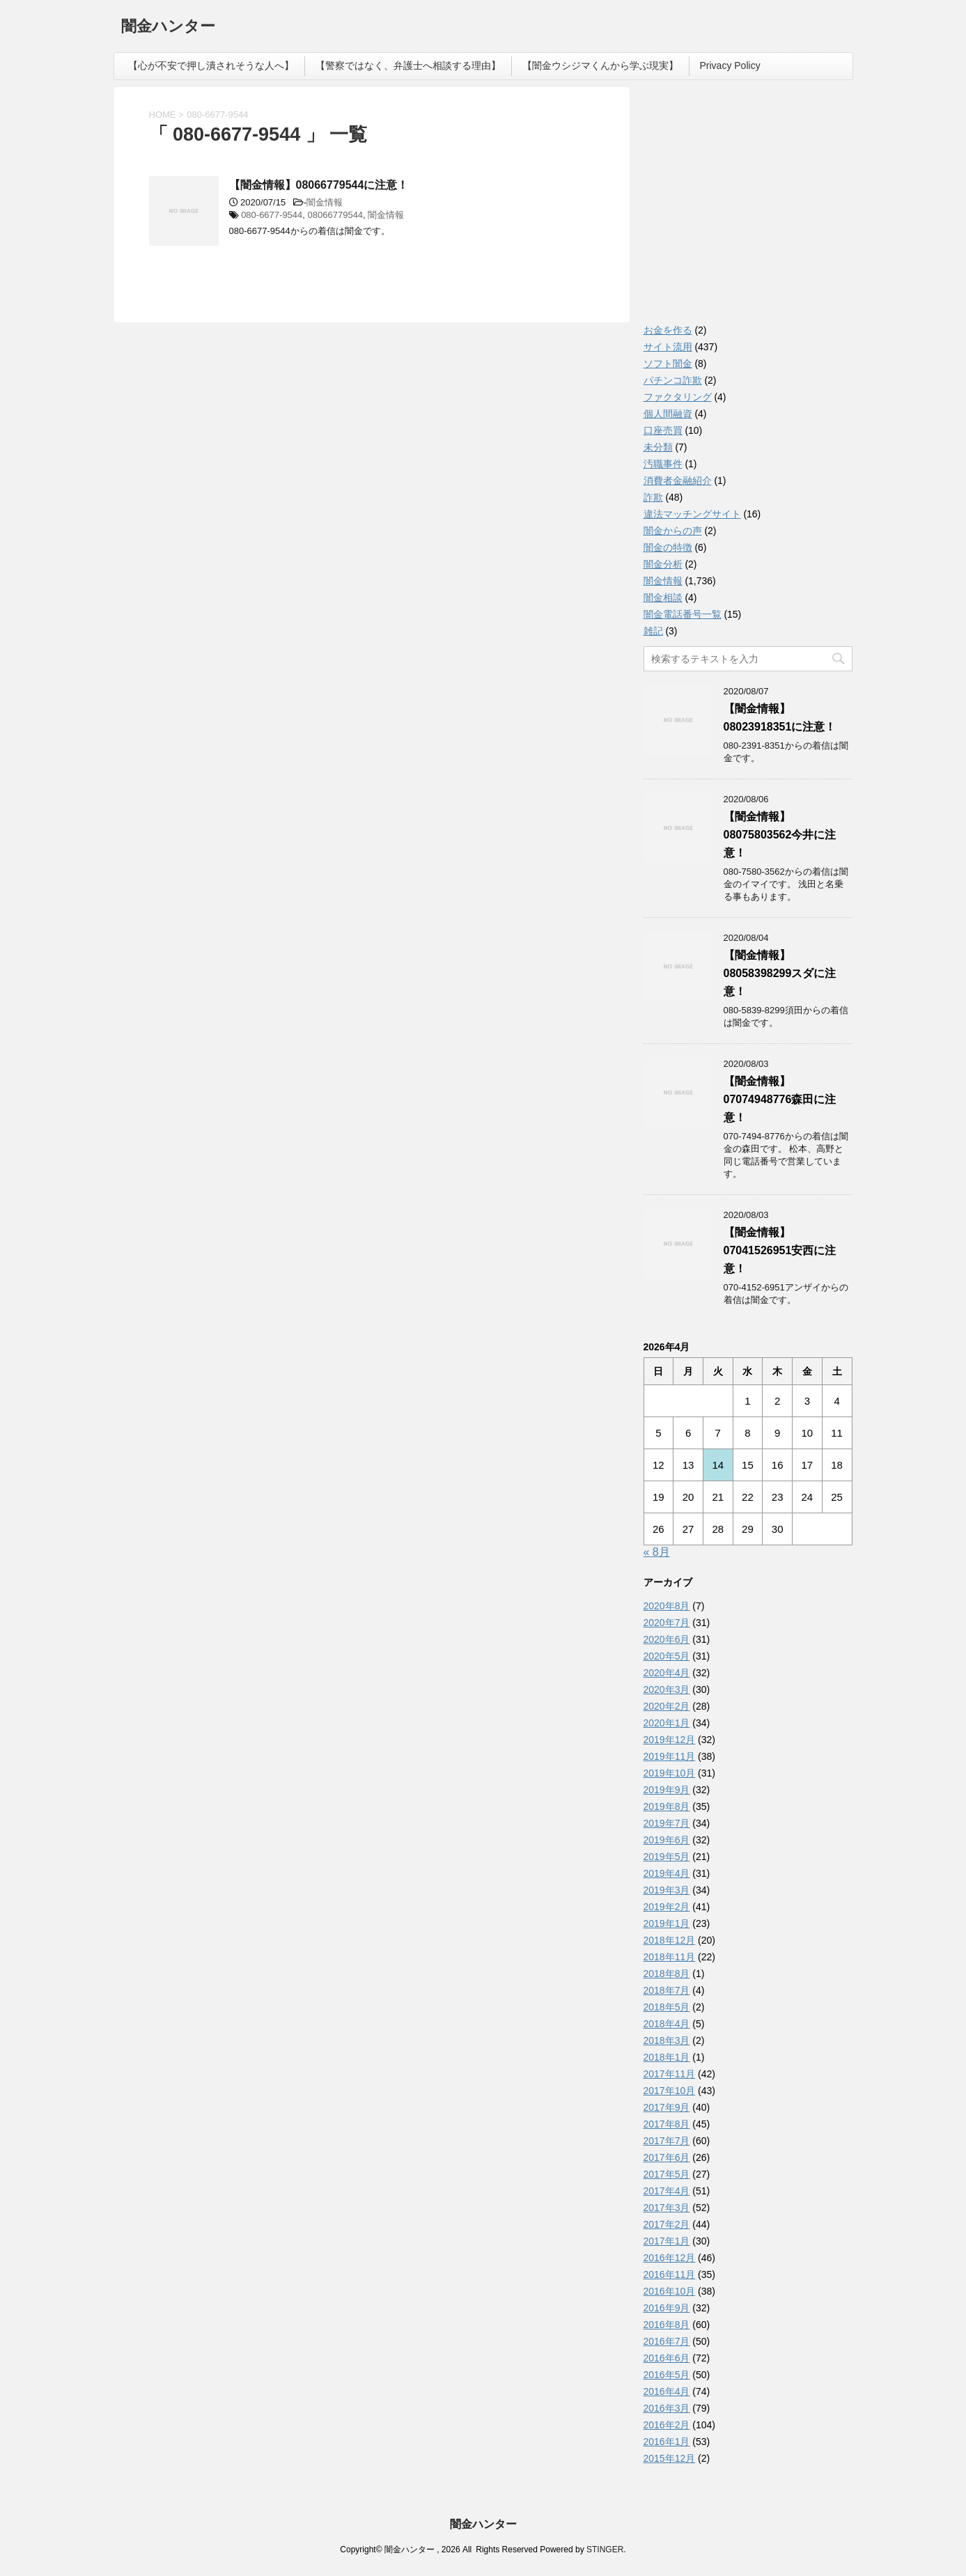 The width and height of the screenshot is (966, 2576). Describe the element at coordinates (667, 1672) in the screenshot. I see `2020年4月` at that location.